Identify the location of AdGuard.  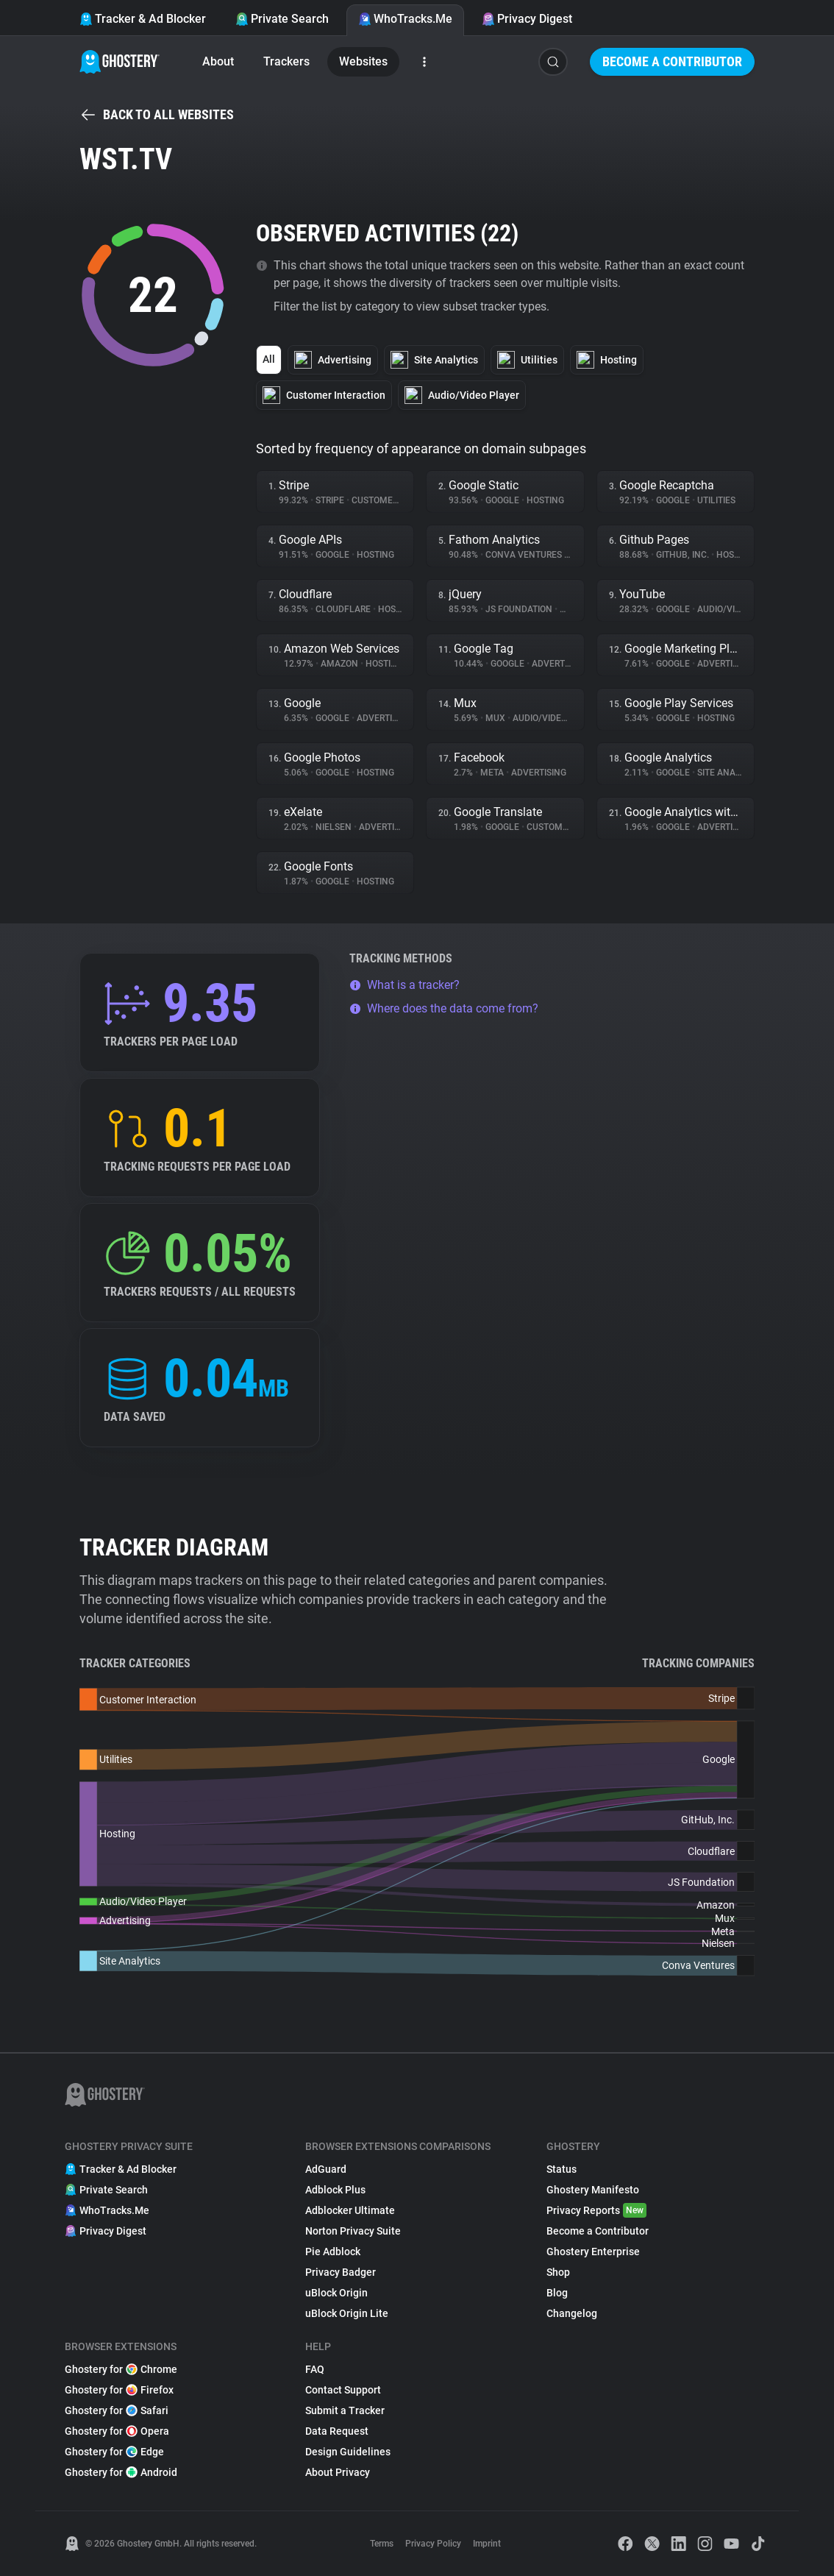
(325, 2169).